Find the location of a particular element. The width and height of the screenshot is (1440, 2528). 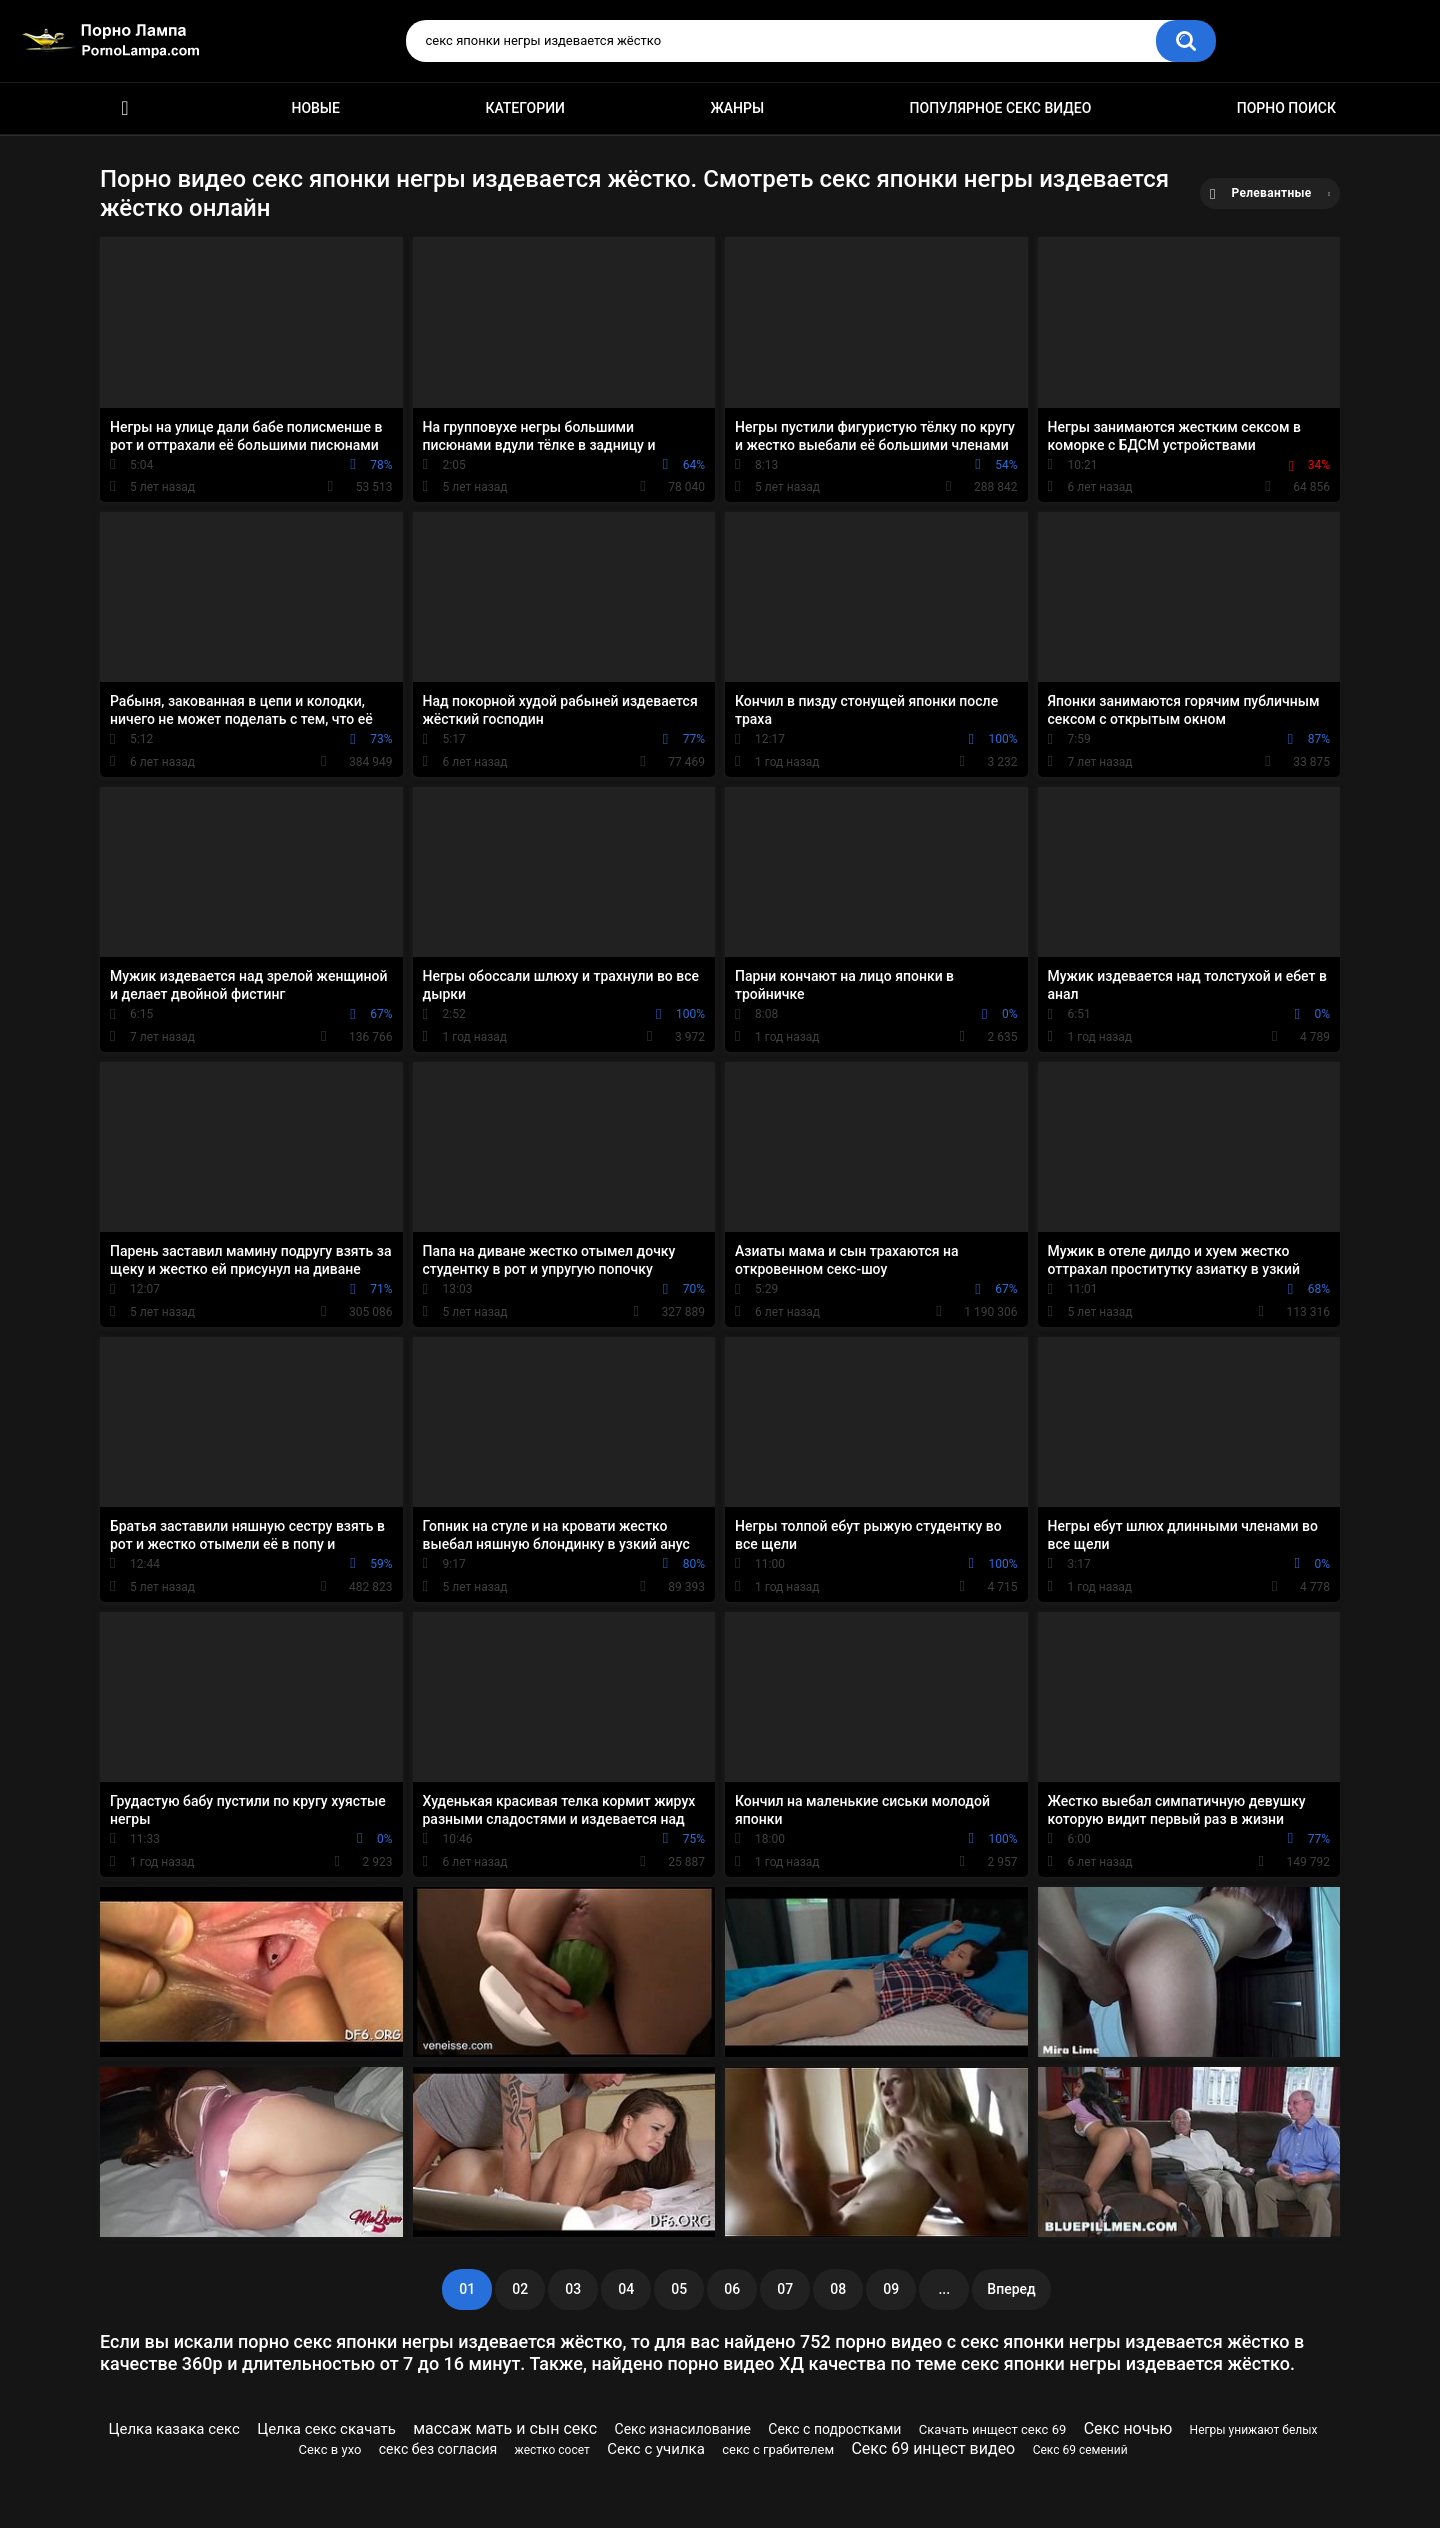

Целка казака секс is located at coordinates (174, 2429).